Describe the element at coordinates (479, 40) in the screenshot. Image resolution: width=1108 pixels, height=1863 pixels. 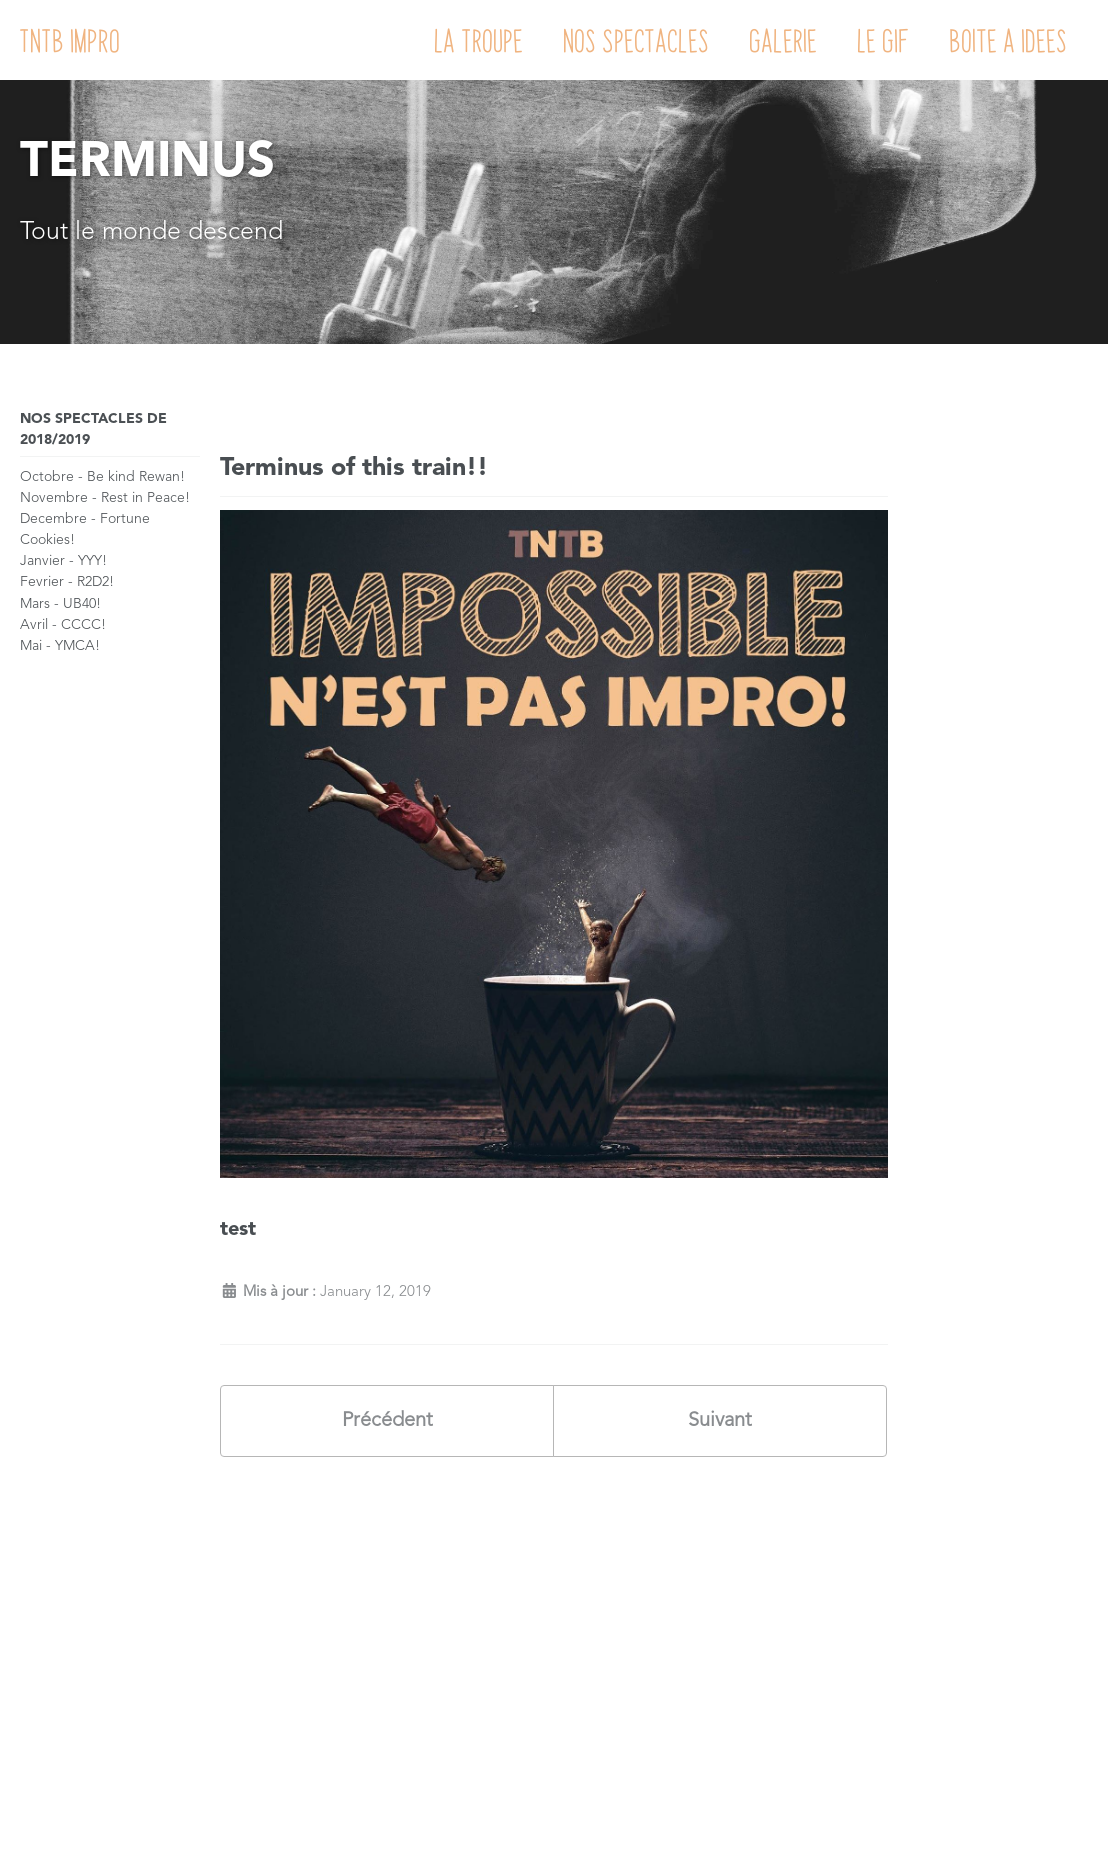
I see `La Troupe` at that location.